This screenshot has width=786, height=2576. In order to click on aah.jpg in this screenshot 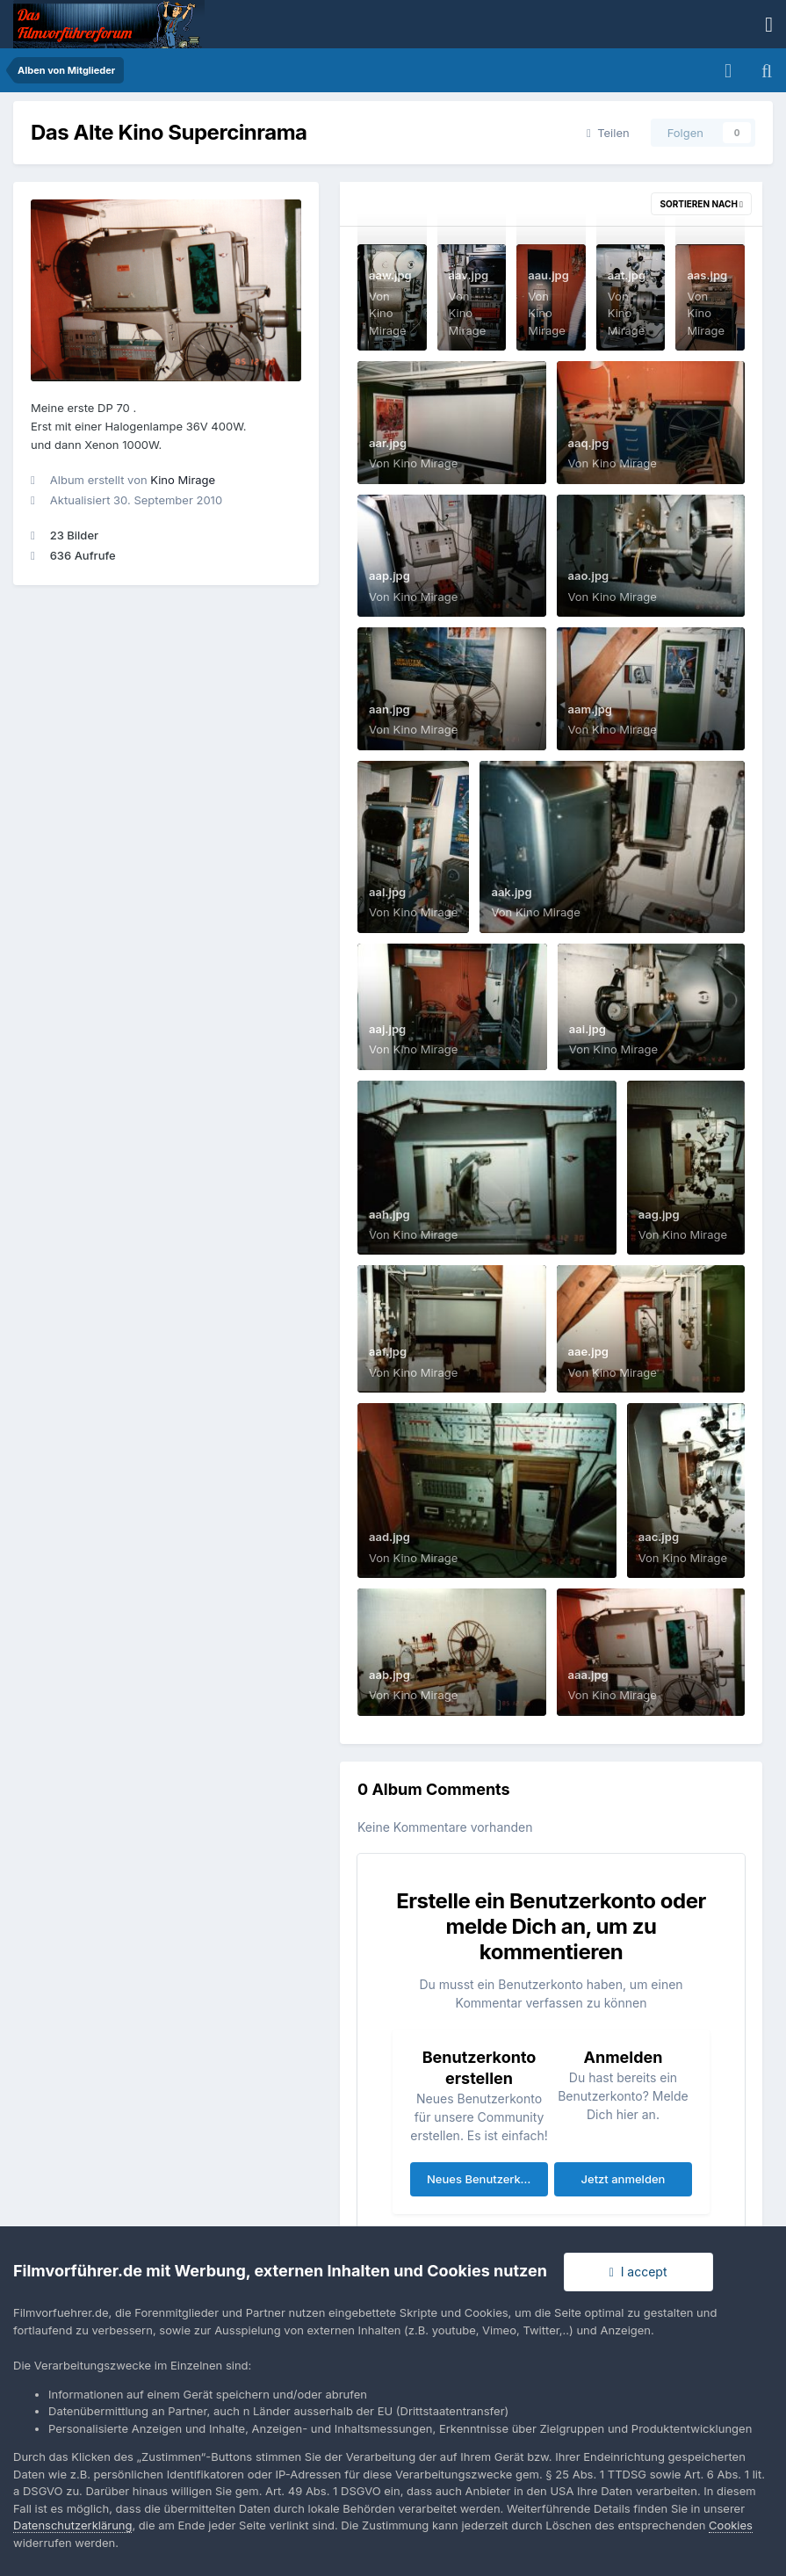, I will do `click(389, 1214)`.